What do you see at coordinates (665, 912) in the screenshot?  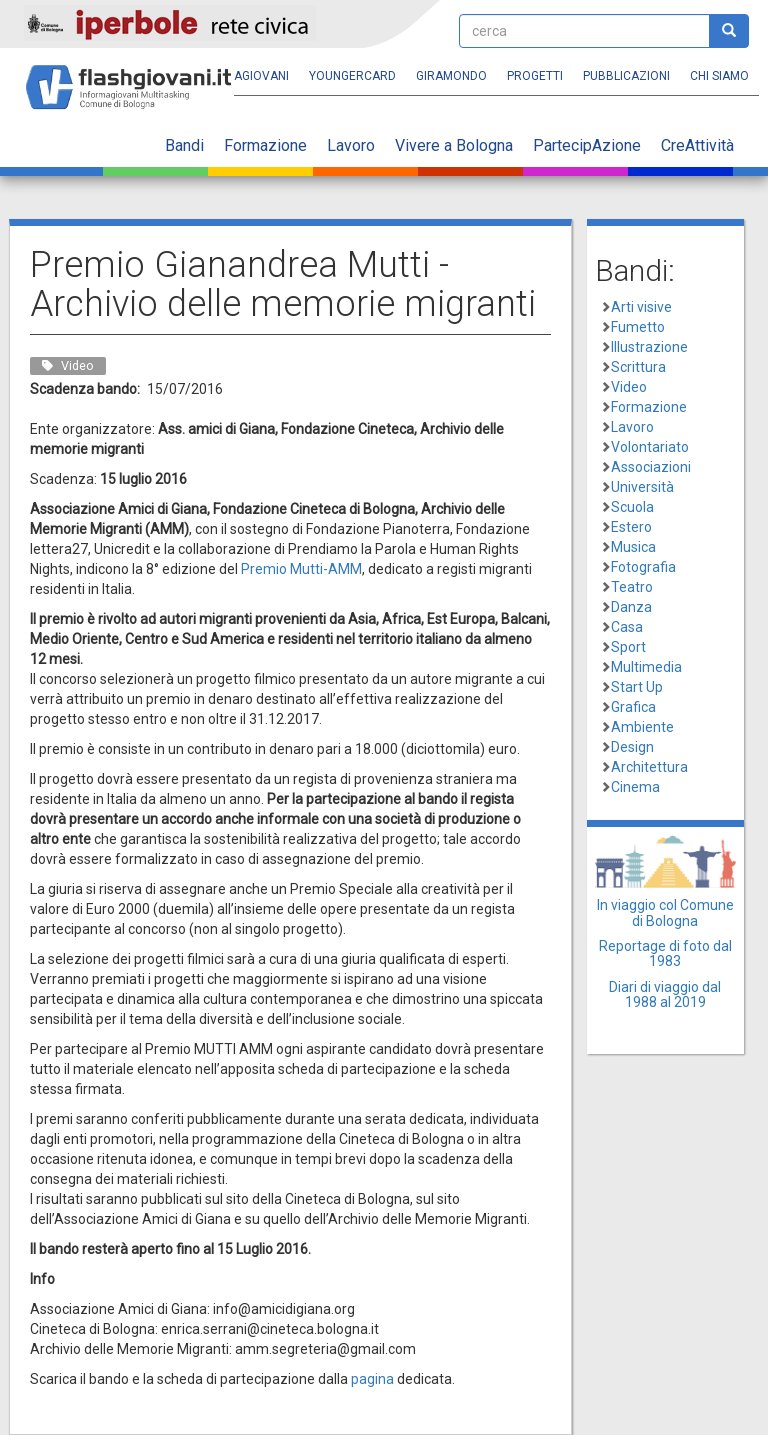 I see `In viaggio col Comune di Bologna` at bounding box center [665, 912].